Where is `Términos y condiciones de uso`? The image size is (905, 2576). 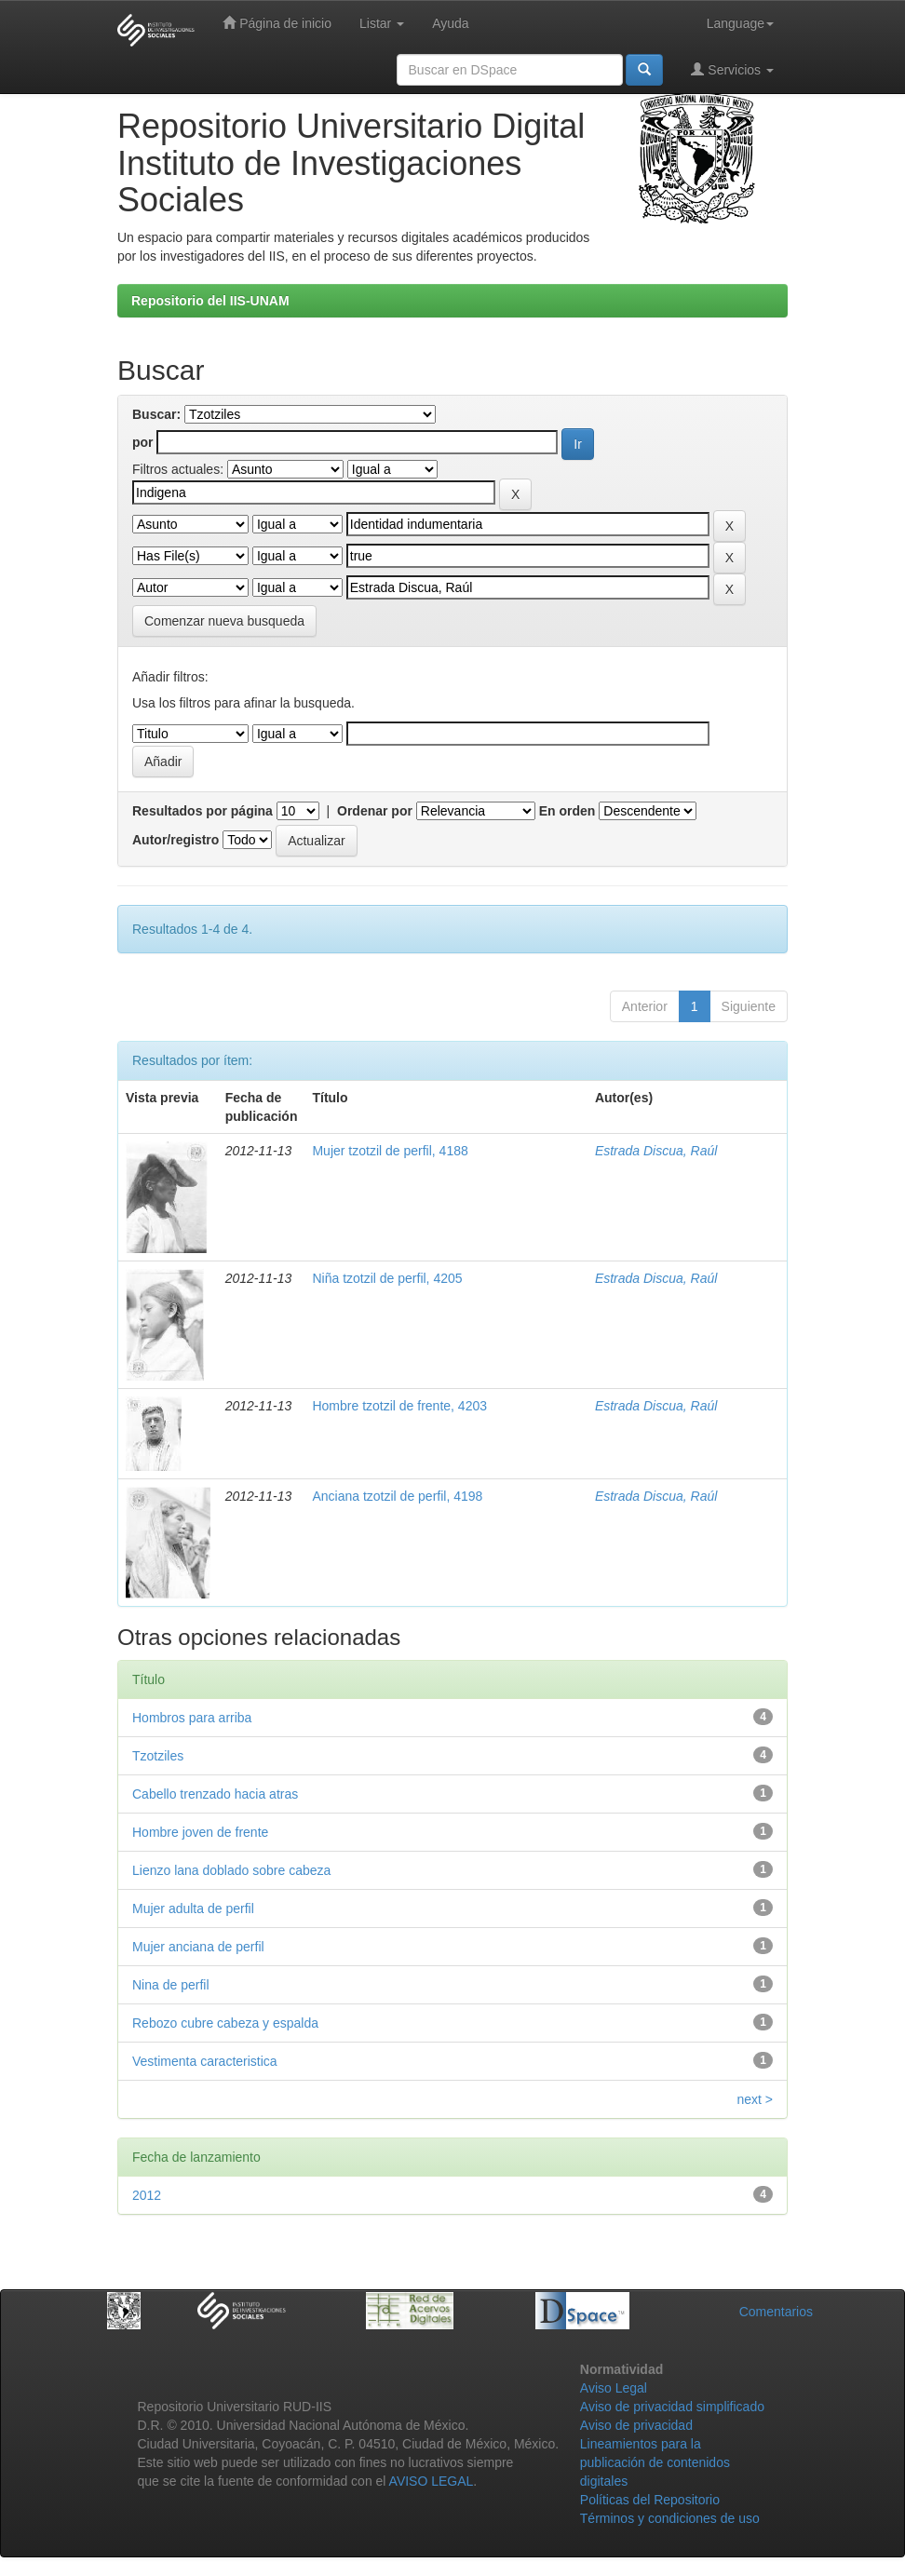 Términos y condiciones de uso is located at coordinates (670, 2518).